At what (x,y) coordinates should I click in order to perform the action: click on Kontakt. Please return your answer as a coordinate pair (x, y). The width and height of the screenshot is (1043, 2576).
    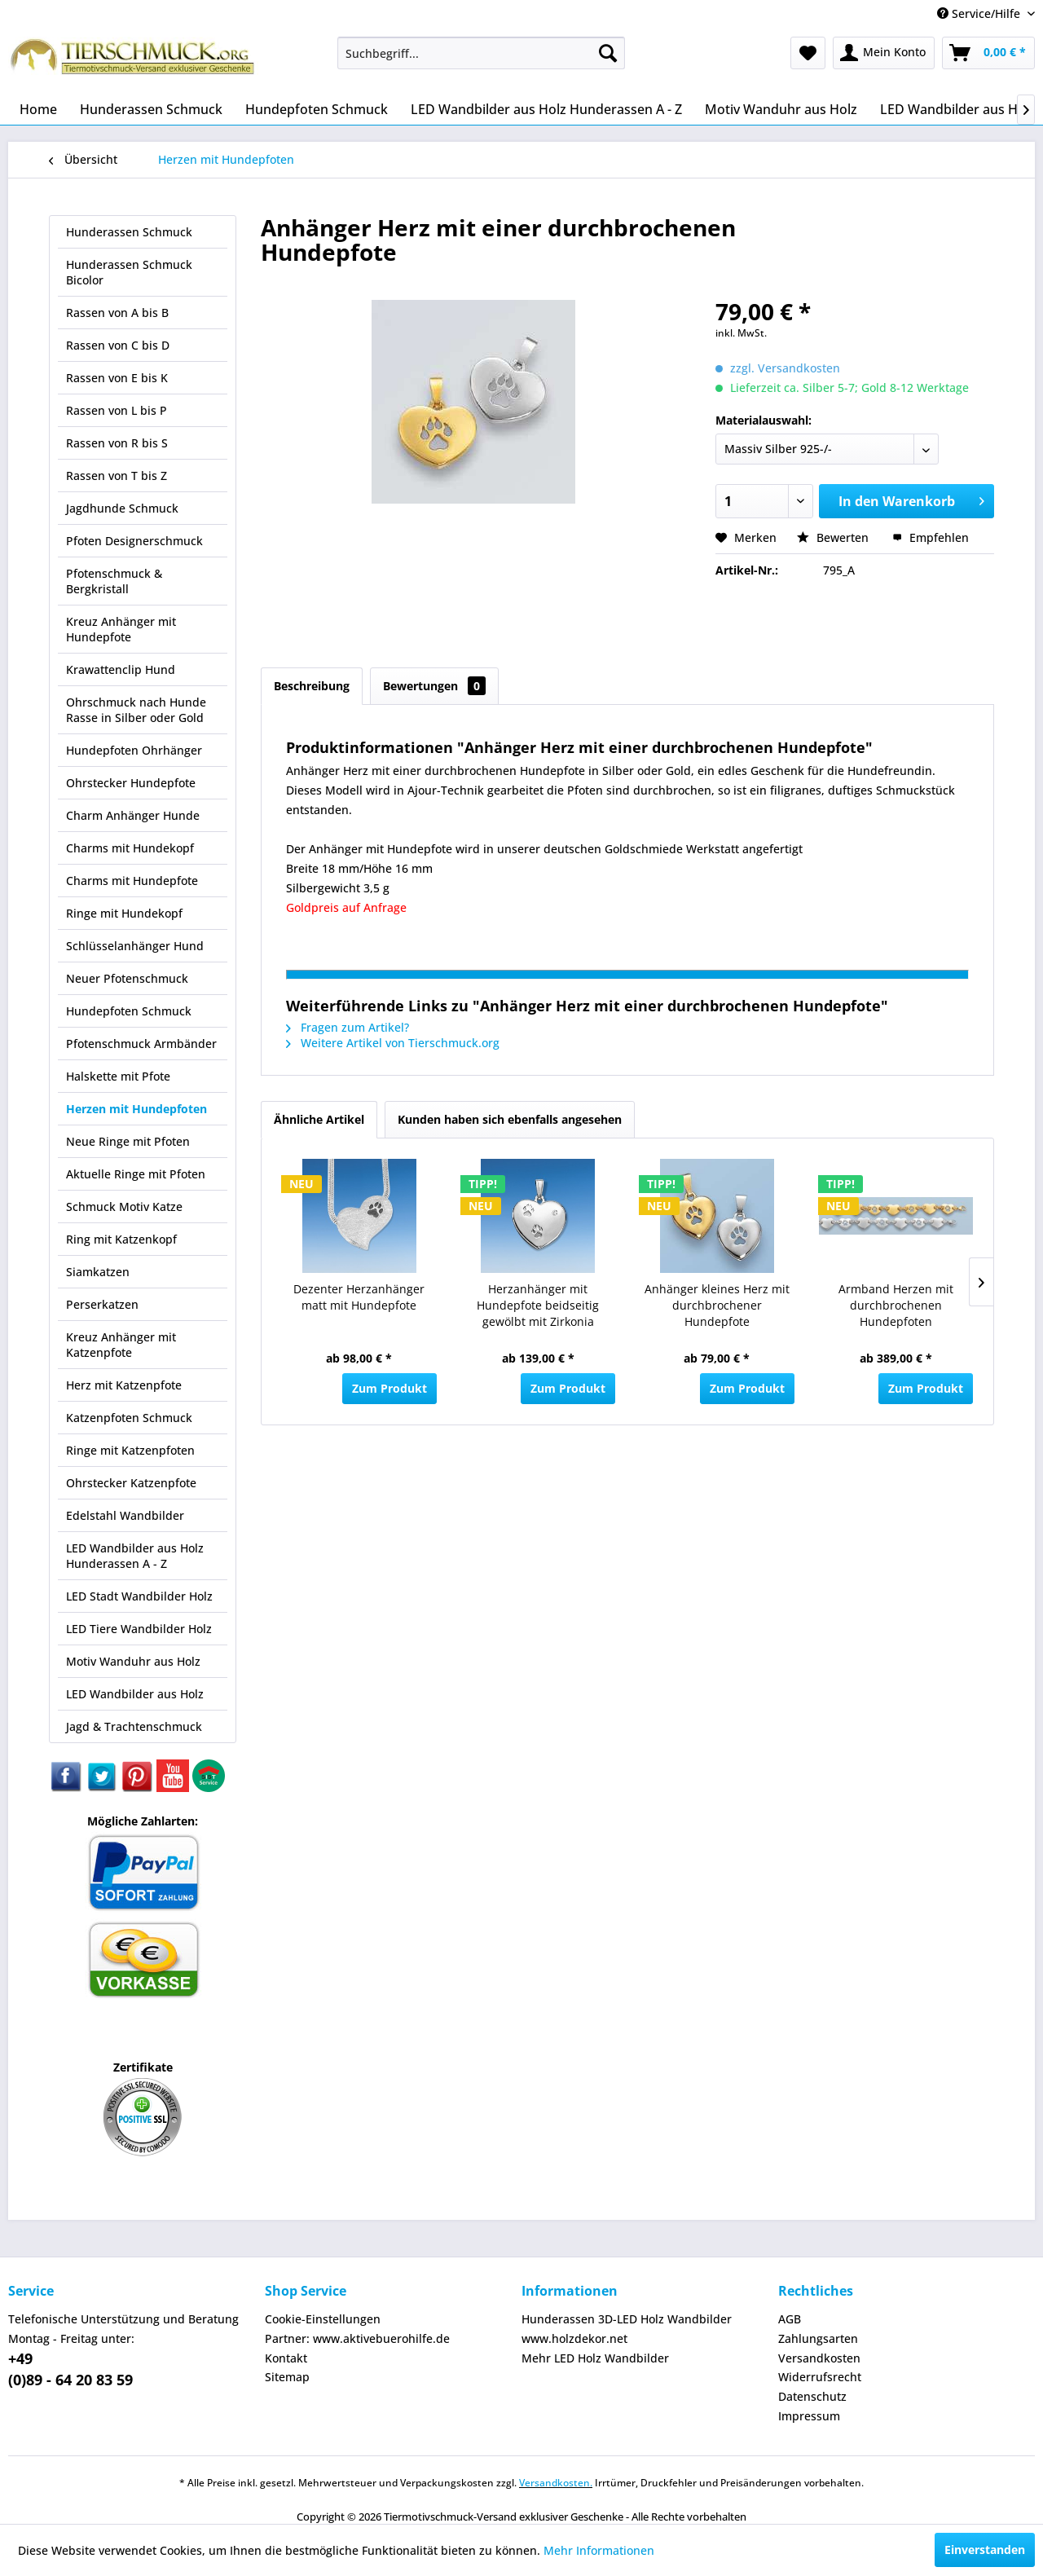
    Looking at the image, I should click on (286, 2358).